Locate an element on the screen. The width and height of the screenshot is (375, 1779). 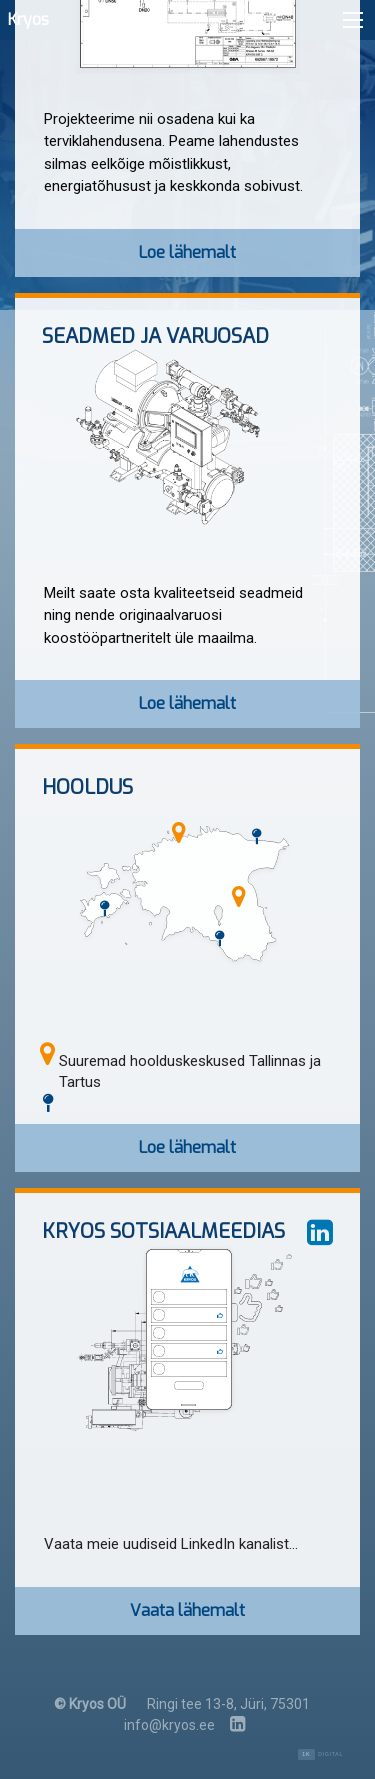
info@kryos.ee is located at coordinates (169, 1725).